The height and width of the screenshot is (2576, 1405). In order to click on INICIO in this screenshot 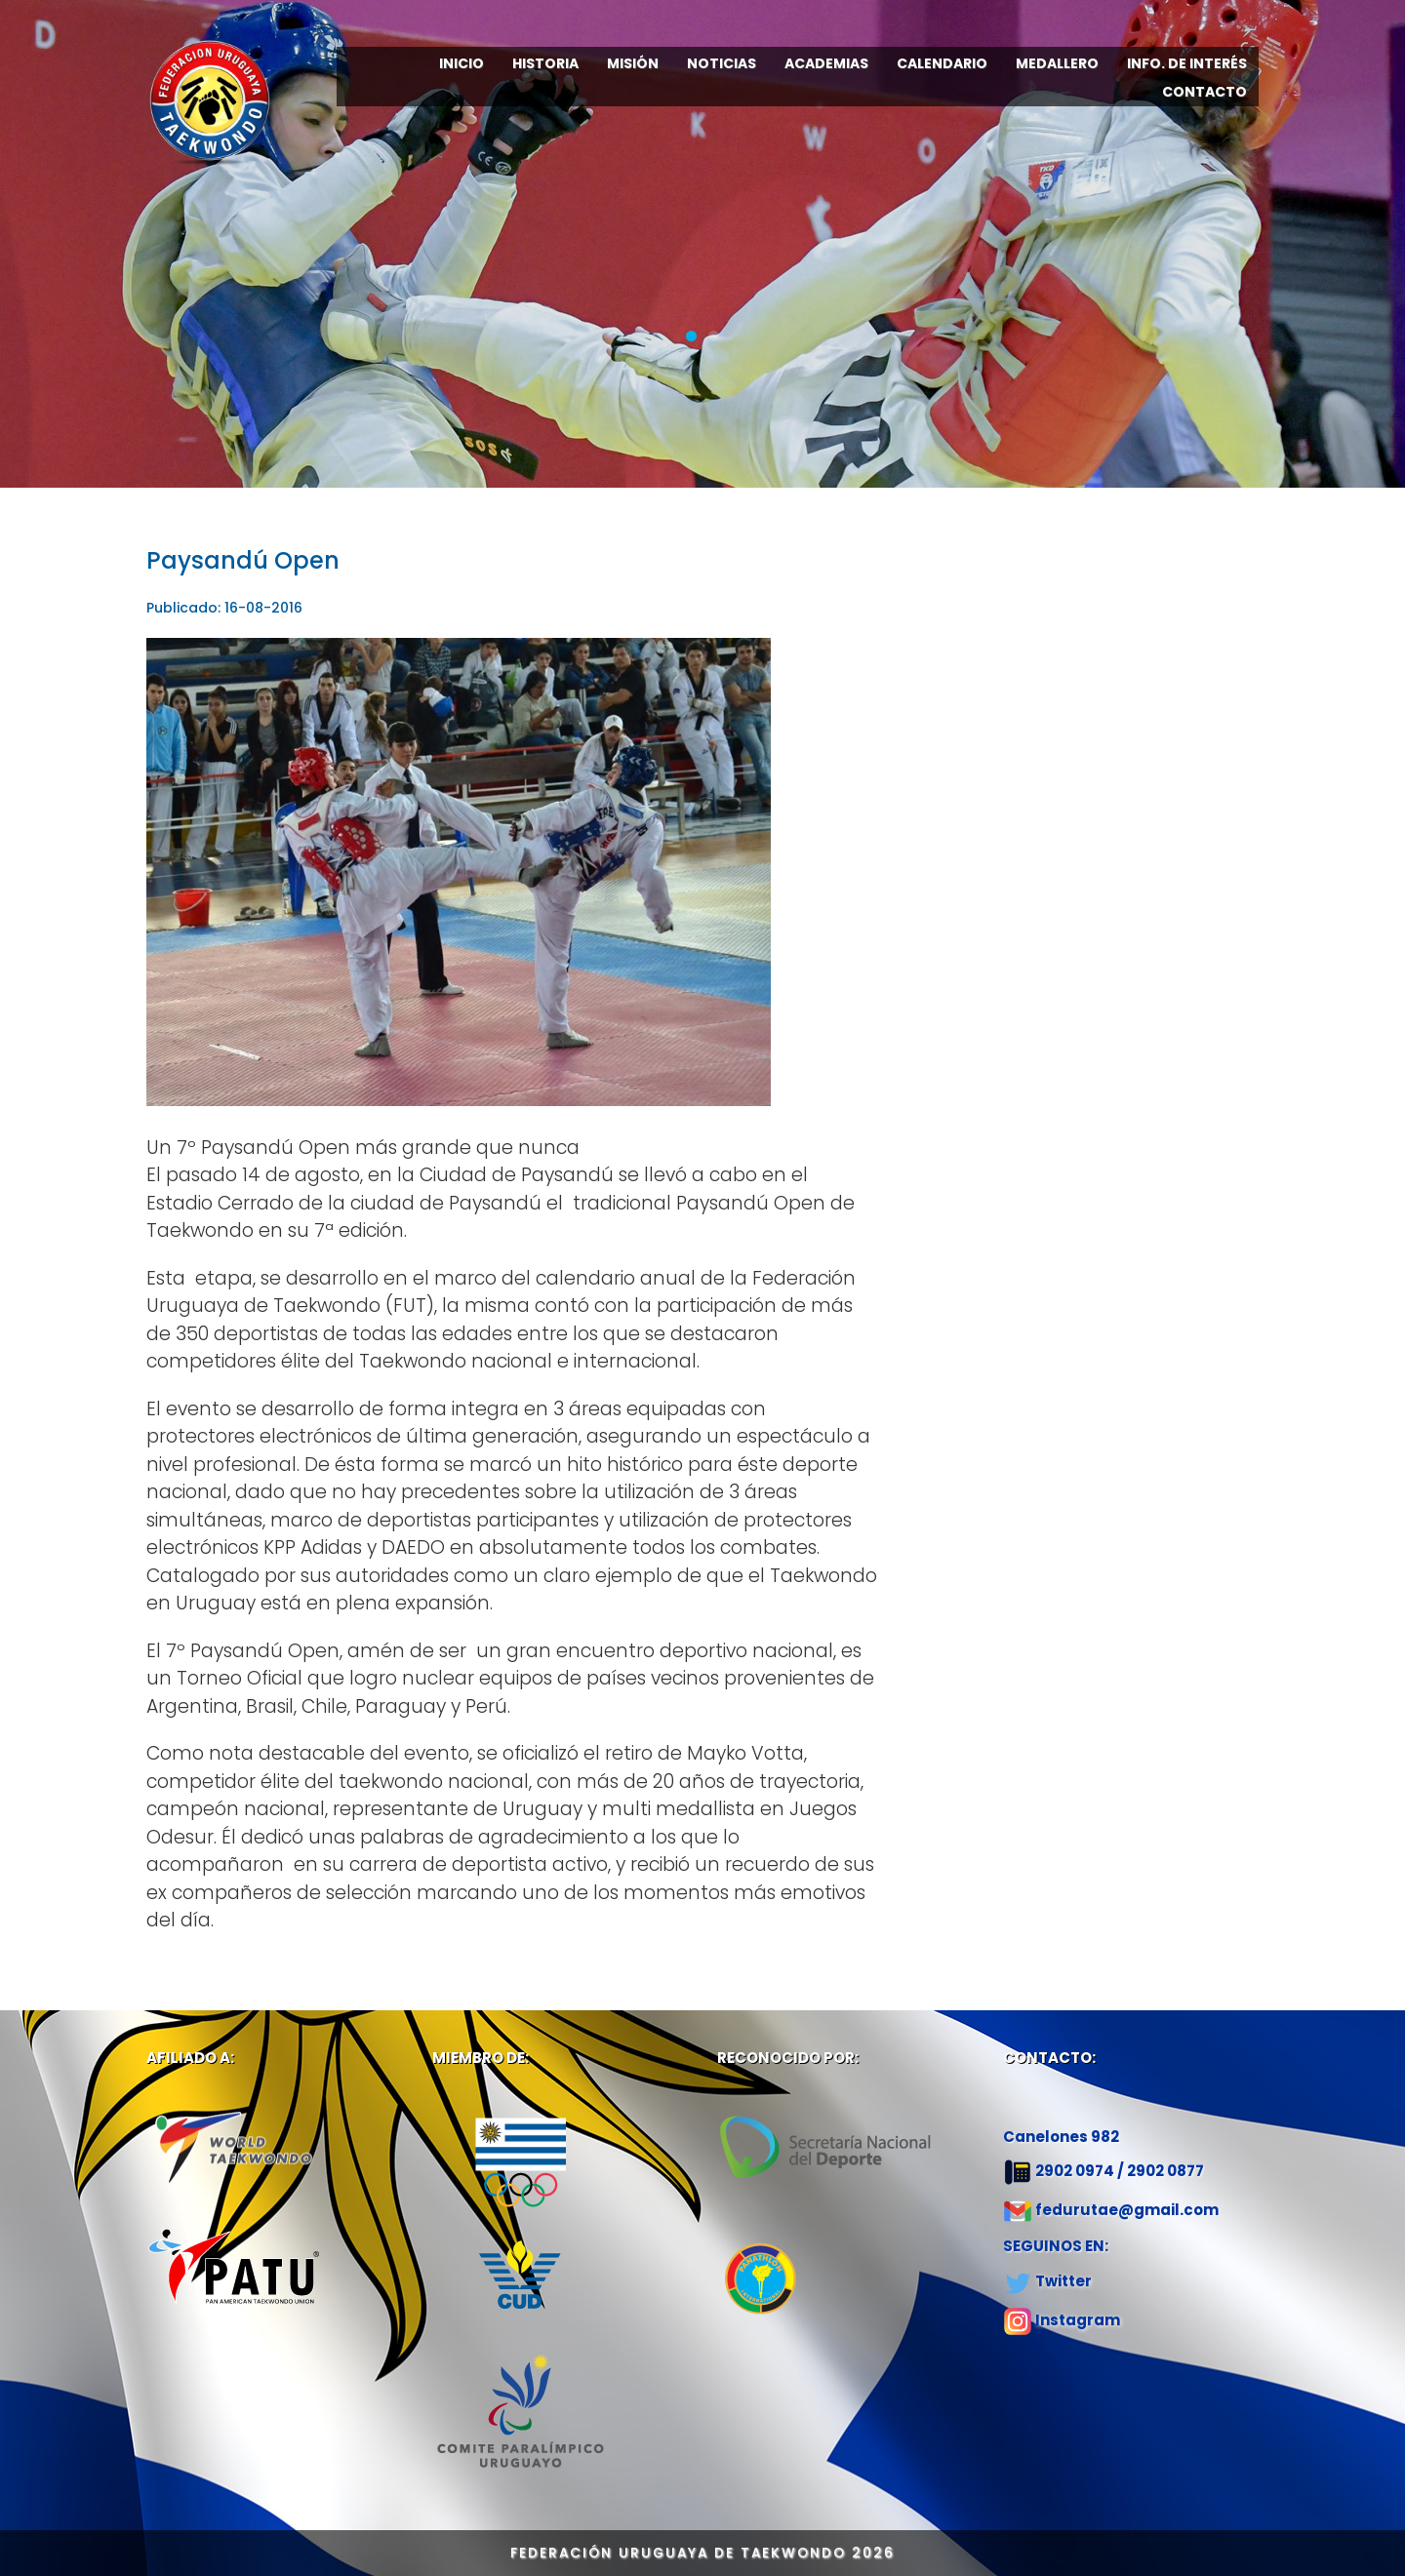, I will do `click(461, 63)`.